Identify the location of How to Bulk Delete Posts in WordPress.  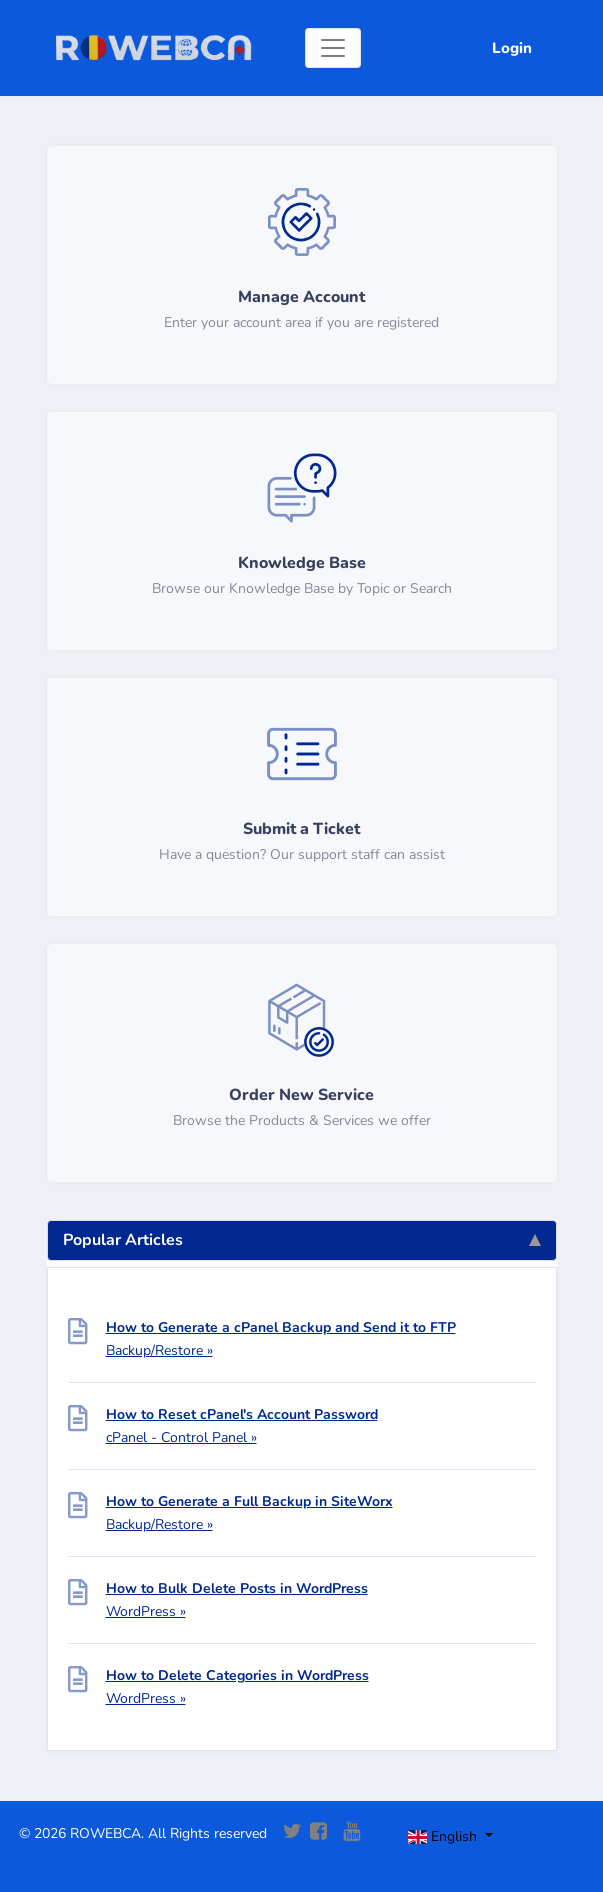
(237, 1588).